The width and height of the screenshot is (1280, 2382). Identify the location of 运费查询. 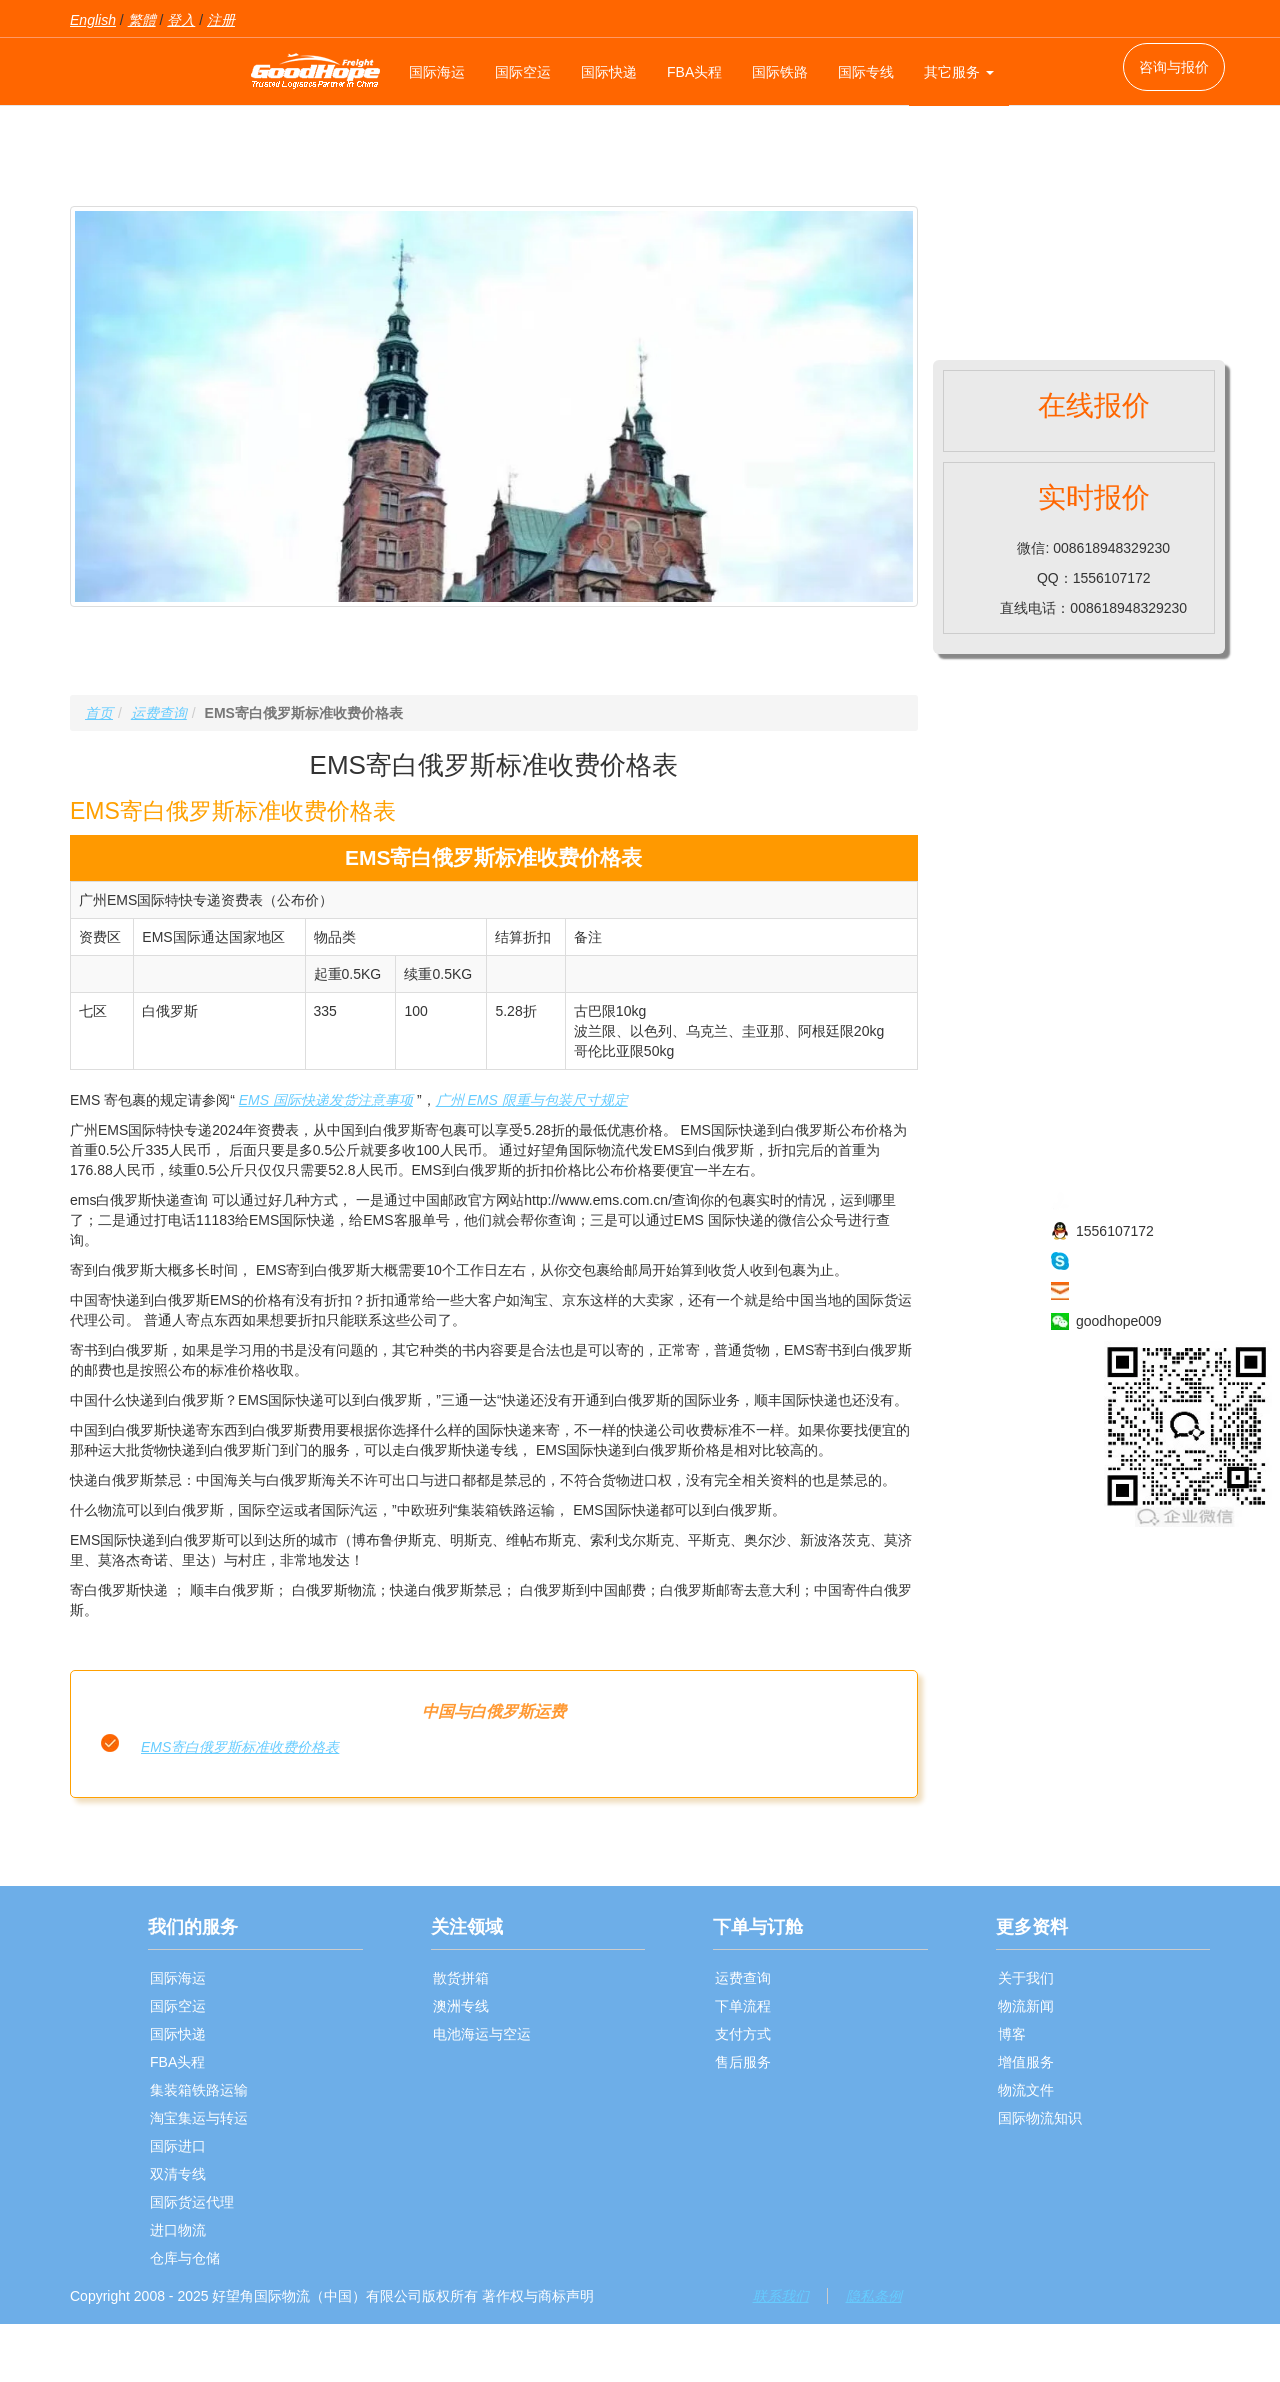
(159, 713).